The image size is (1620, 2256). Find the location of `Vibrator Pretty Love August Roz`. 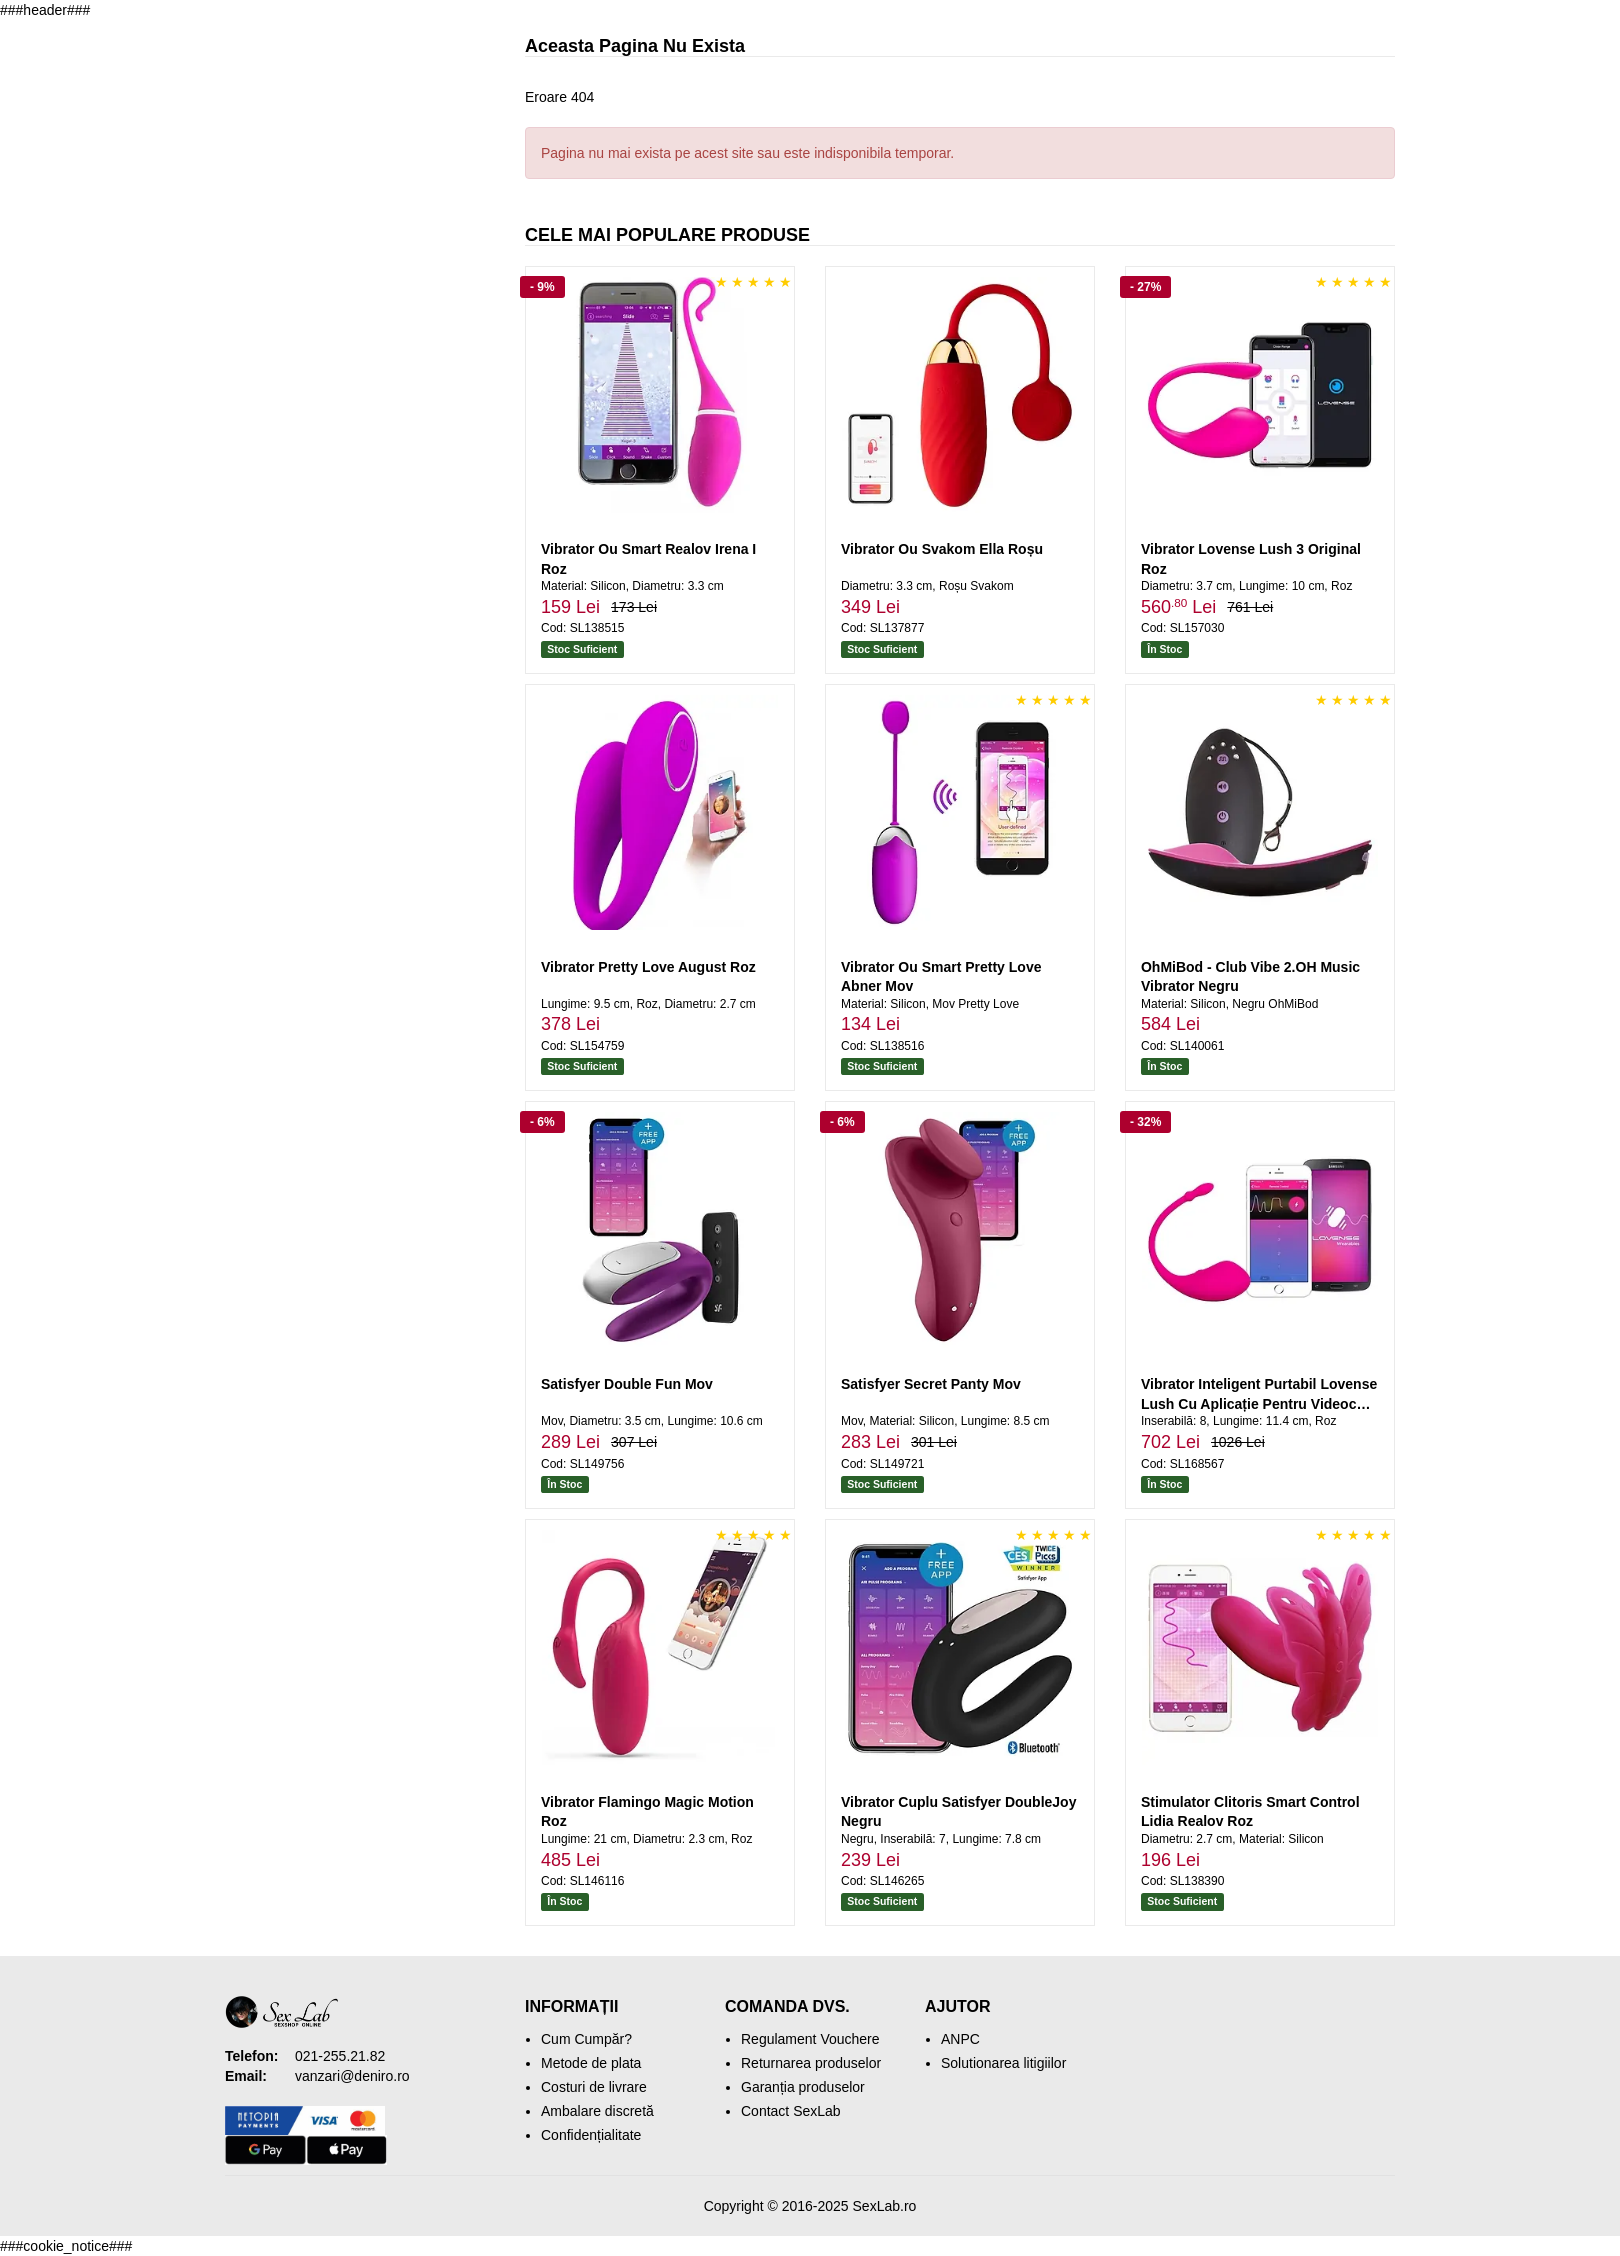

Vibrator Pretty Love August Roz is located at coordinates (648, 967).